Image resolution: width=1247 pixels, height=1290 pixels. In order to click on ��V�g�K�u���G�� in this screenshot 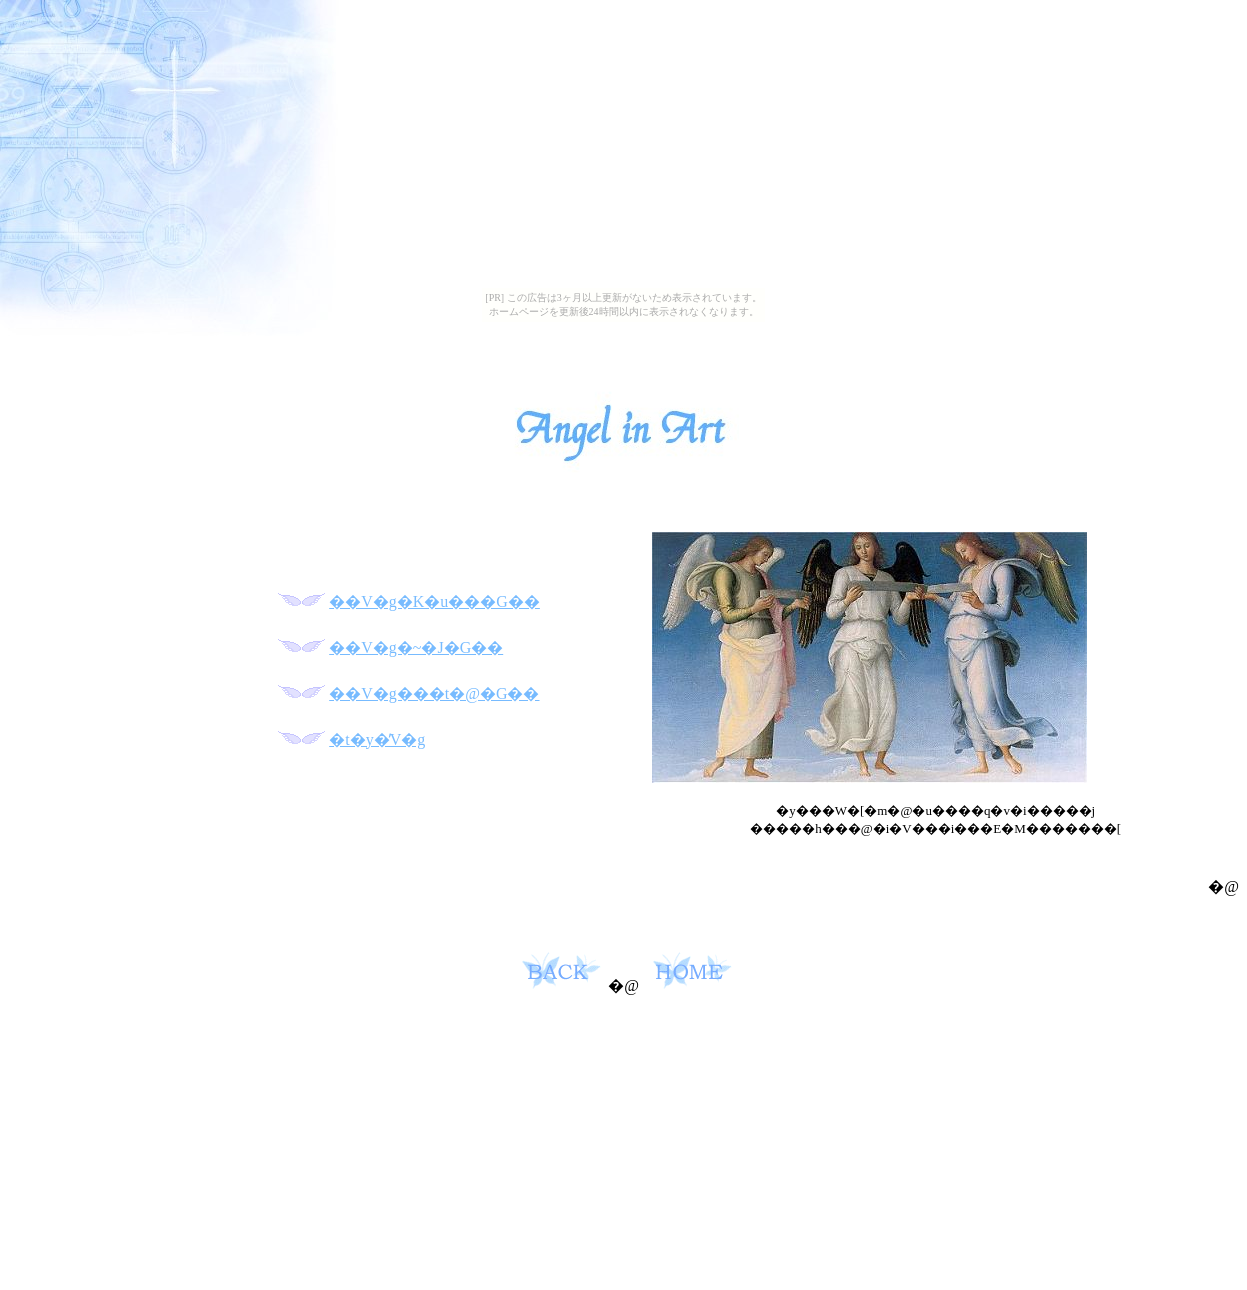, I will do `click(434, 601)`.